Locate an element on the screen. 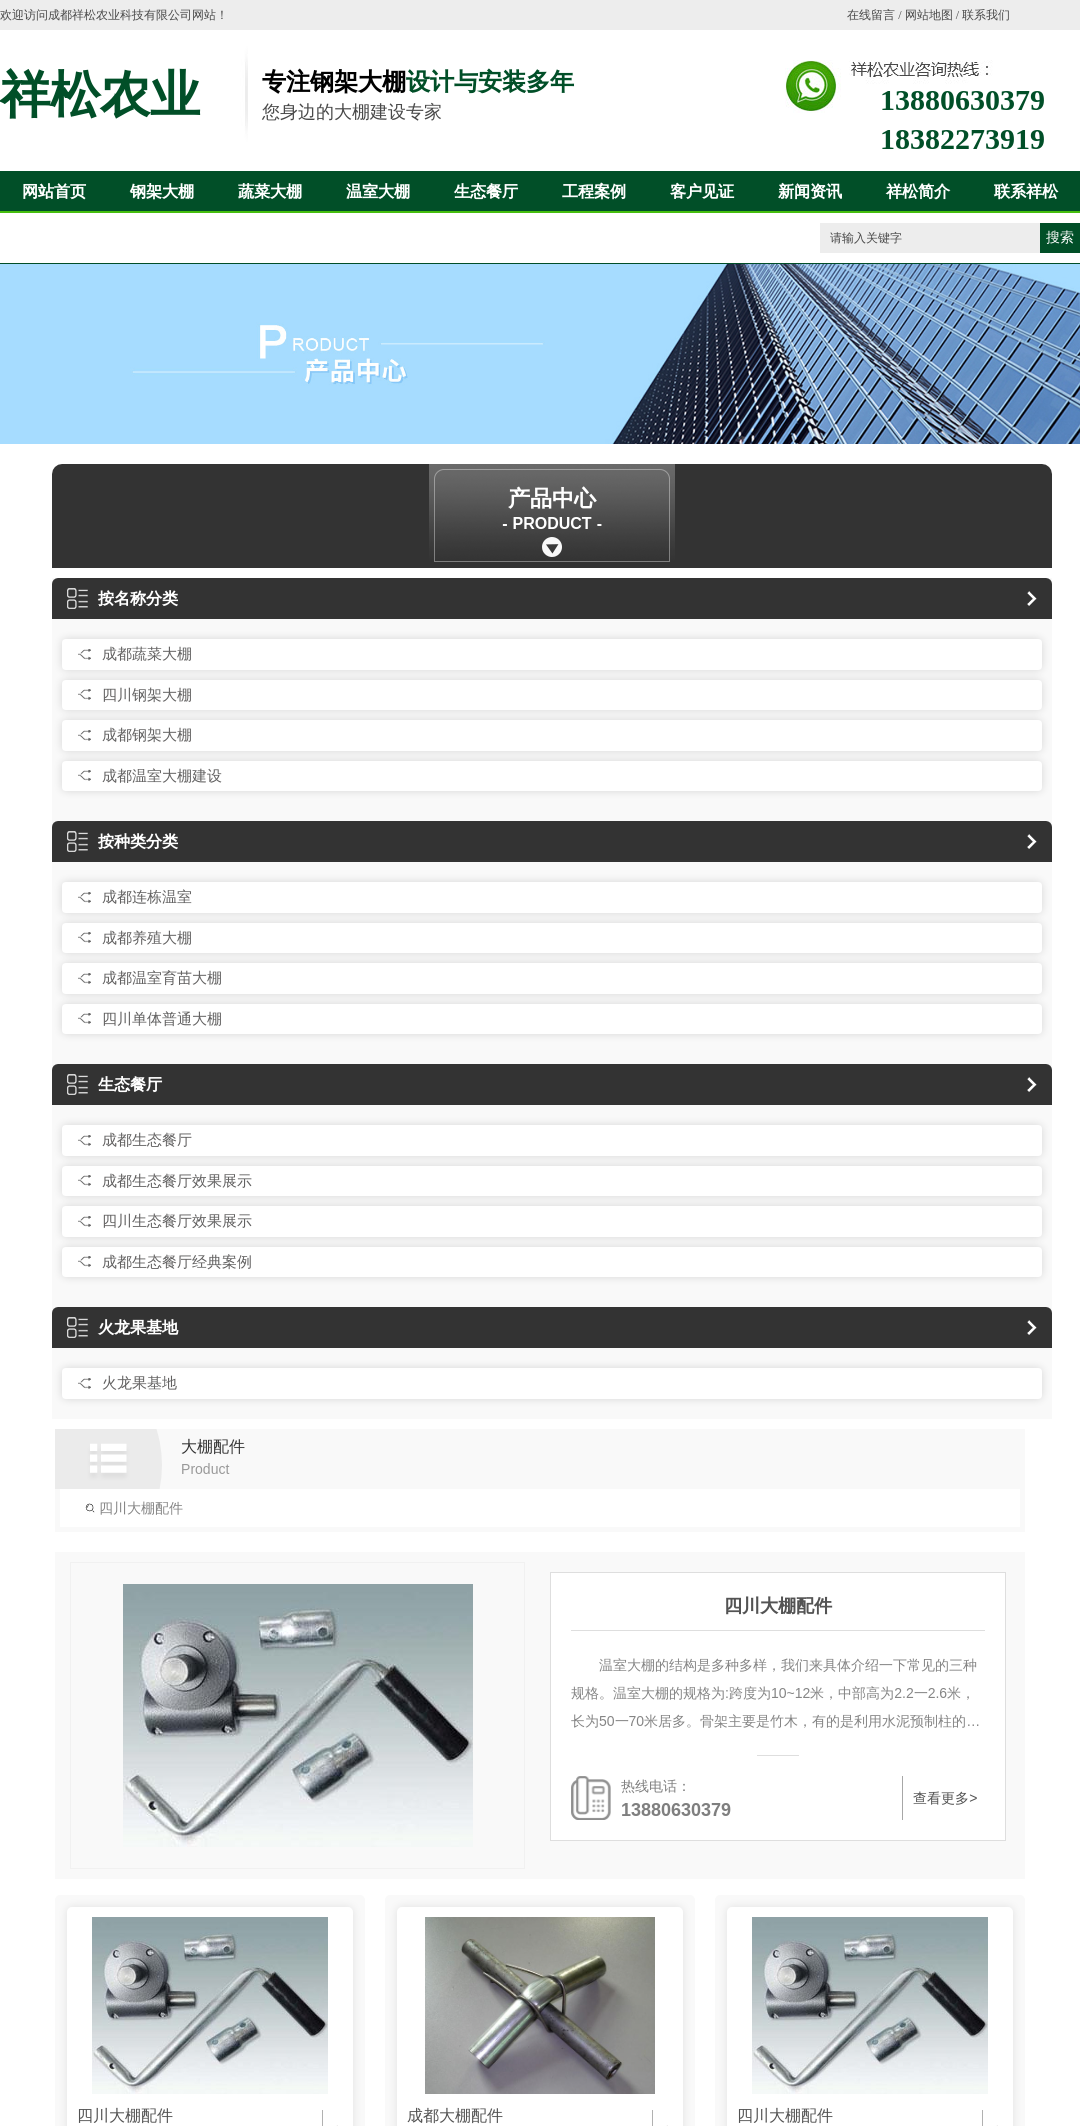 This screenshot has width=1080, height=2126. 成都蔬菜大棚 is located at coordinates (147, 653).